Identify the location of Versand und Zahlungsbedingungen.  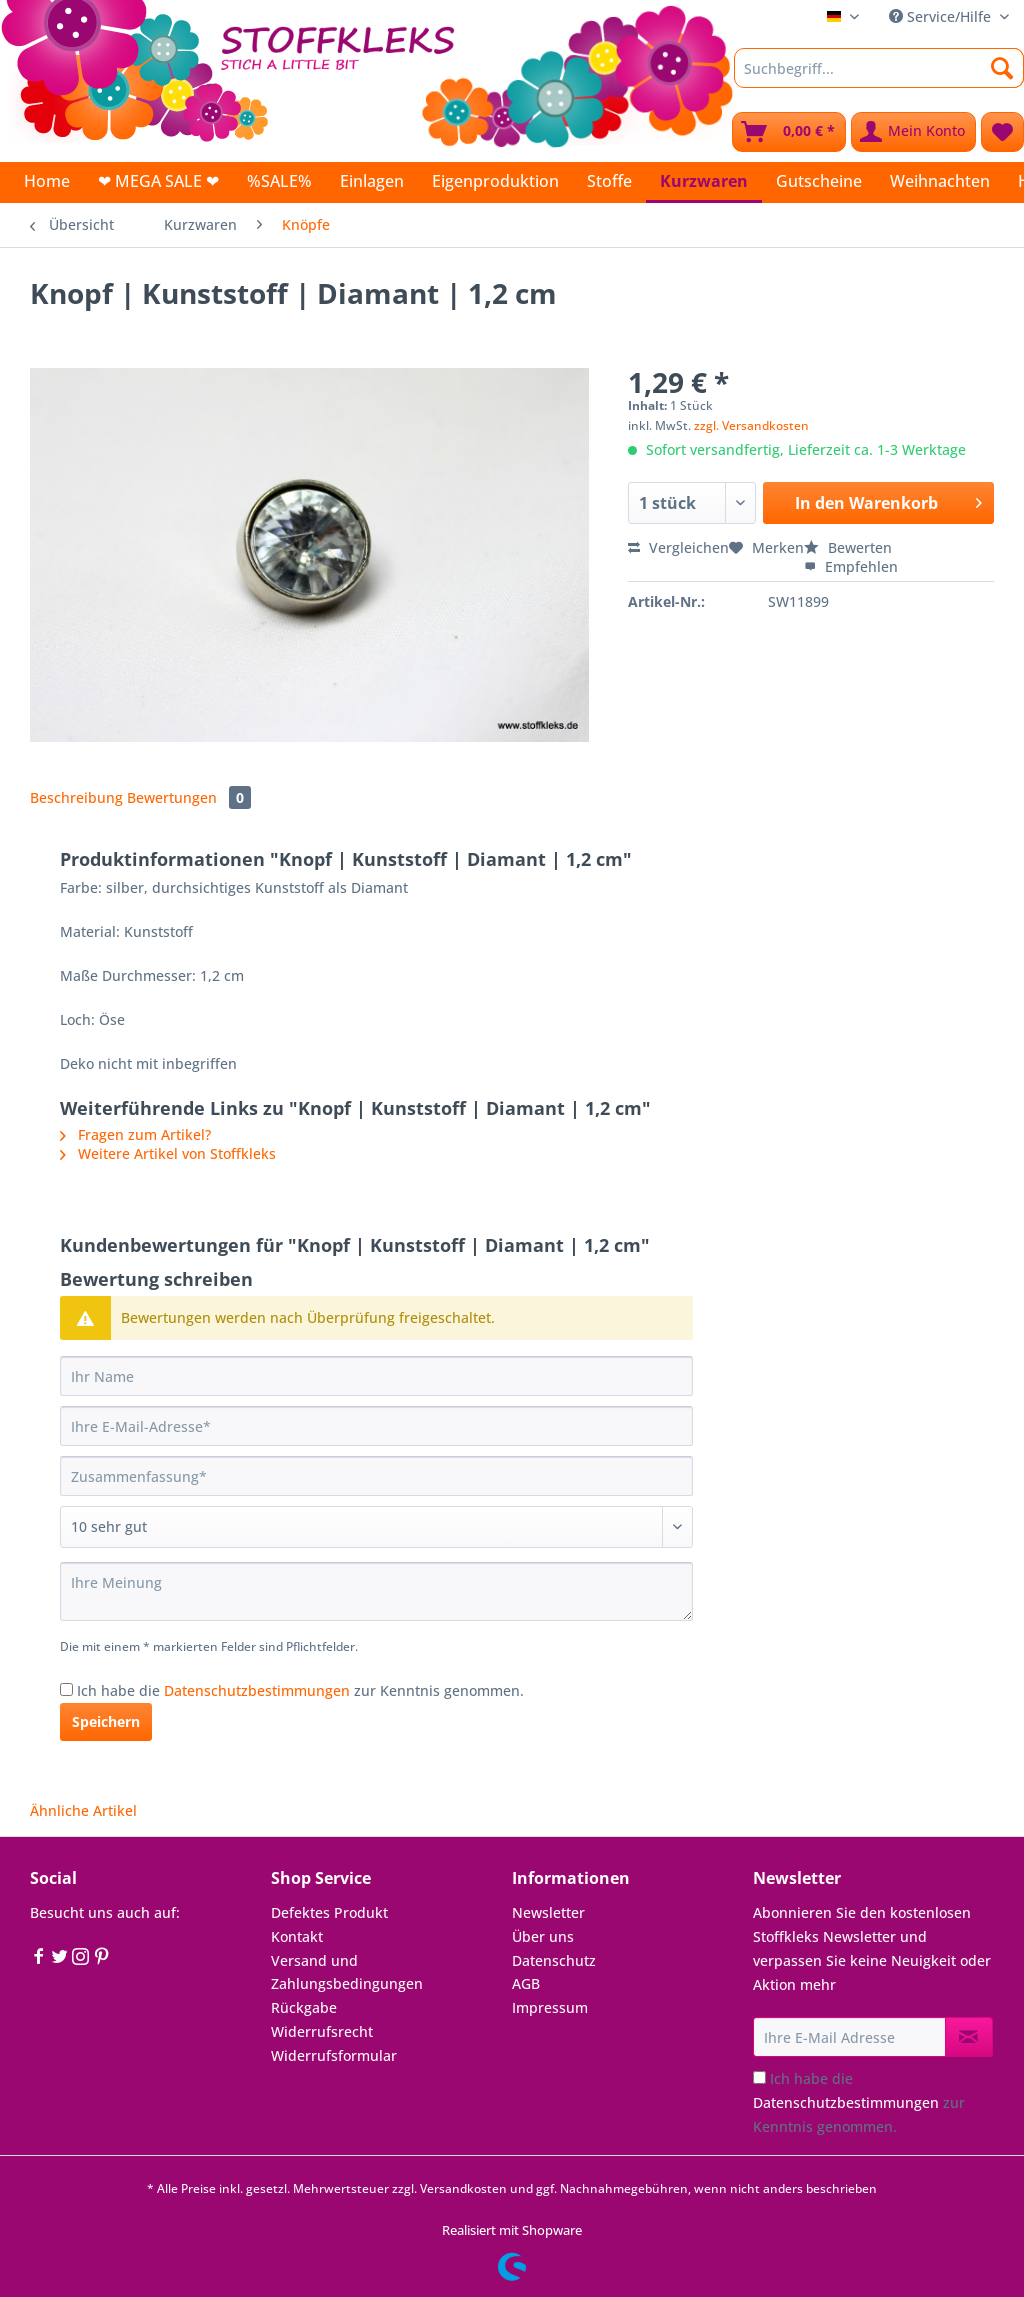
(347, 1972).